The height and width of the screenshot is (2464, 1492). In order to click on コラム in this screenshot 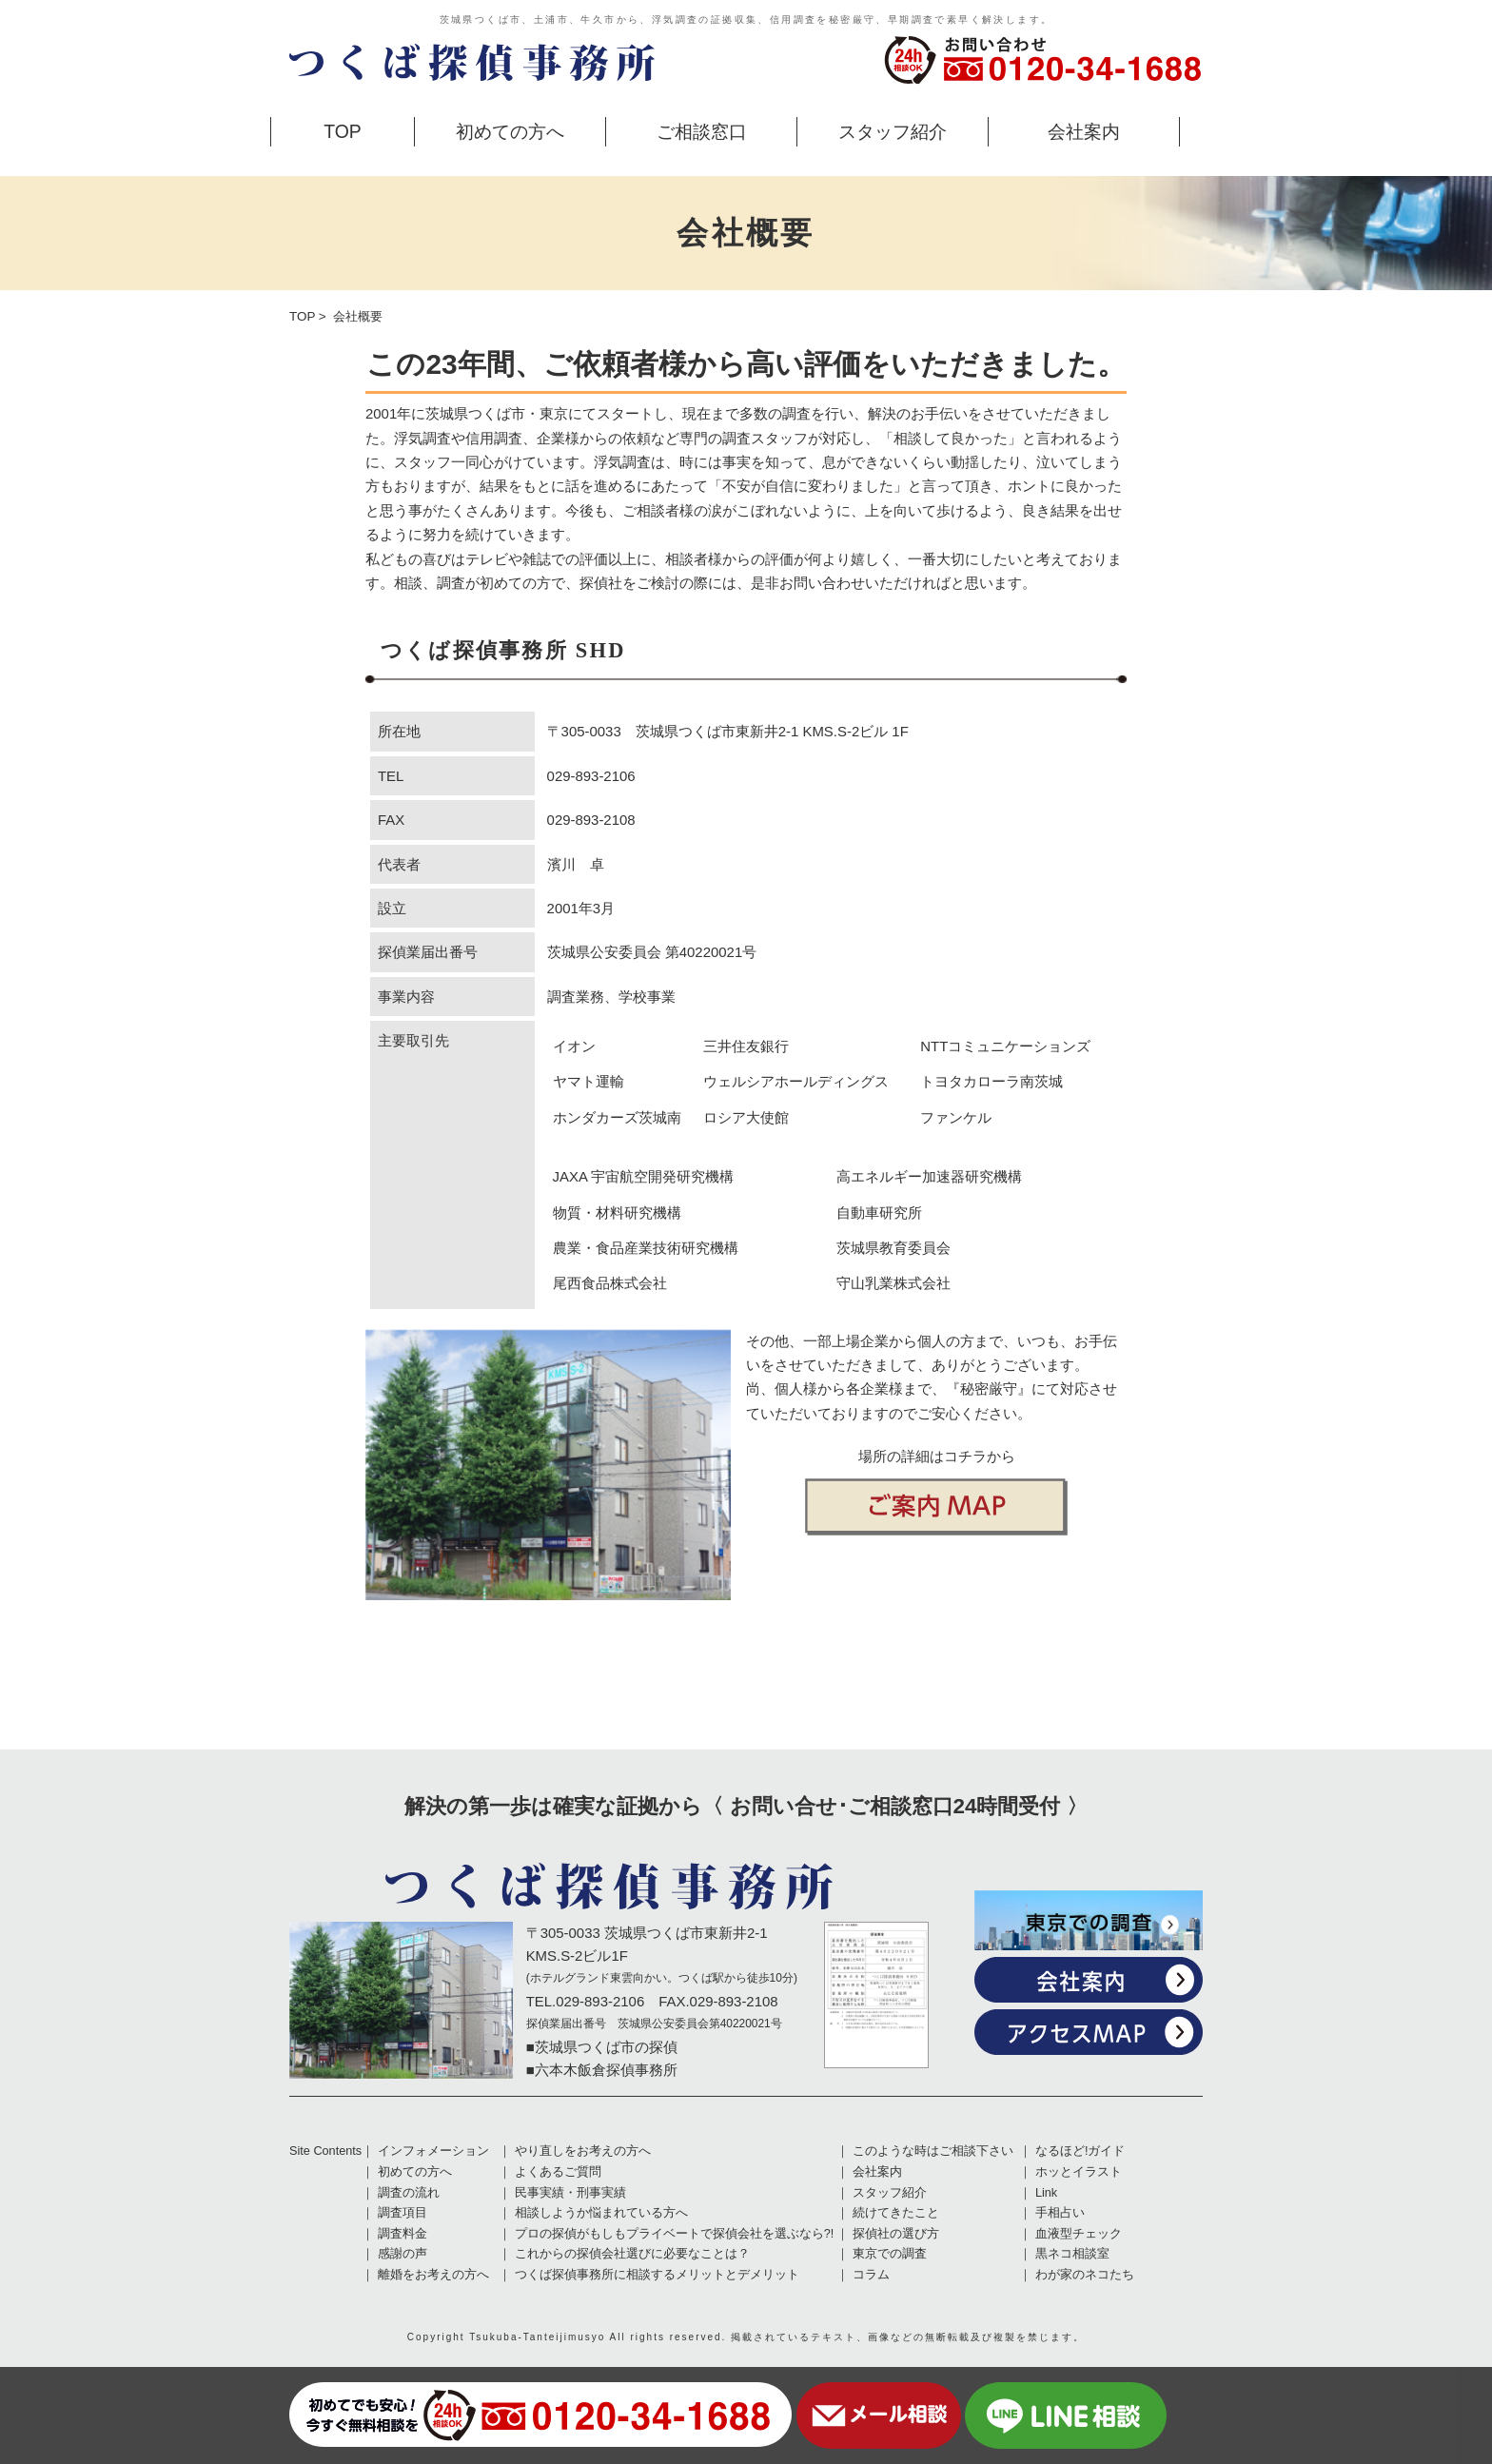, I will do `click(871, 2274)`.